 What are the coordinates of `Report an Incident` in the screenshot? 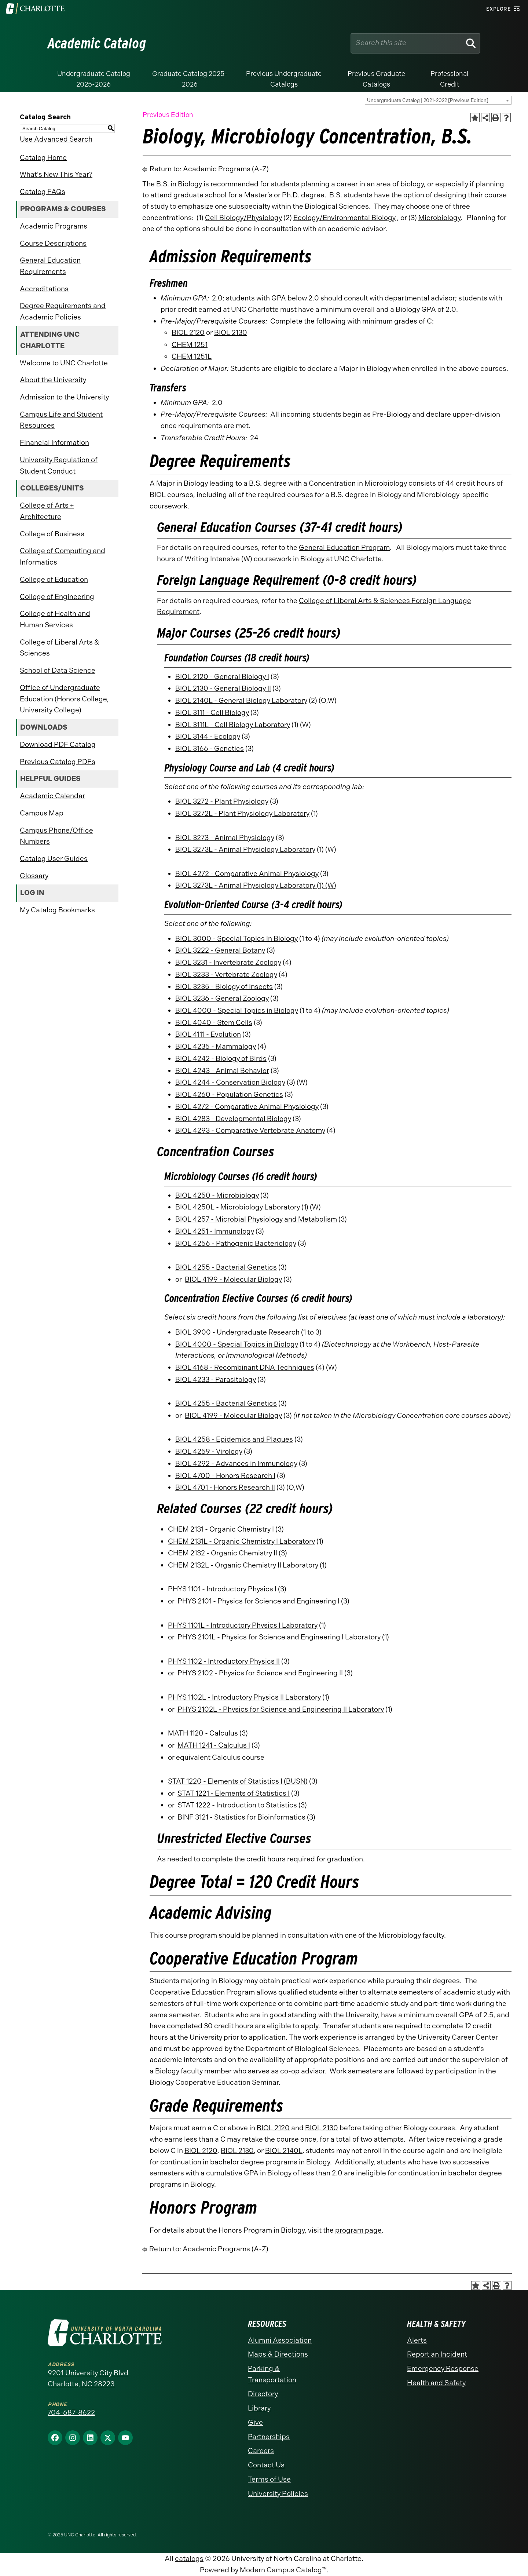 It's located at (437, 2354).